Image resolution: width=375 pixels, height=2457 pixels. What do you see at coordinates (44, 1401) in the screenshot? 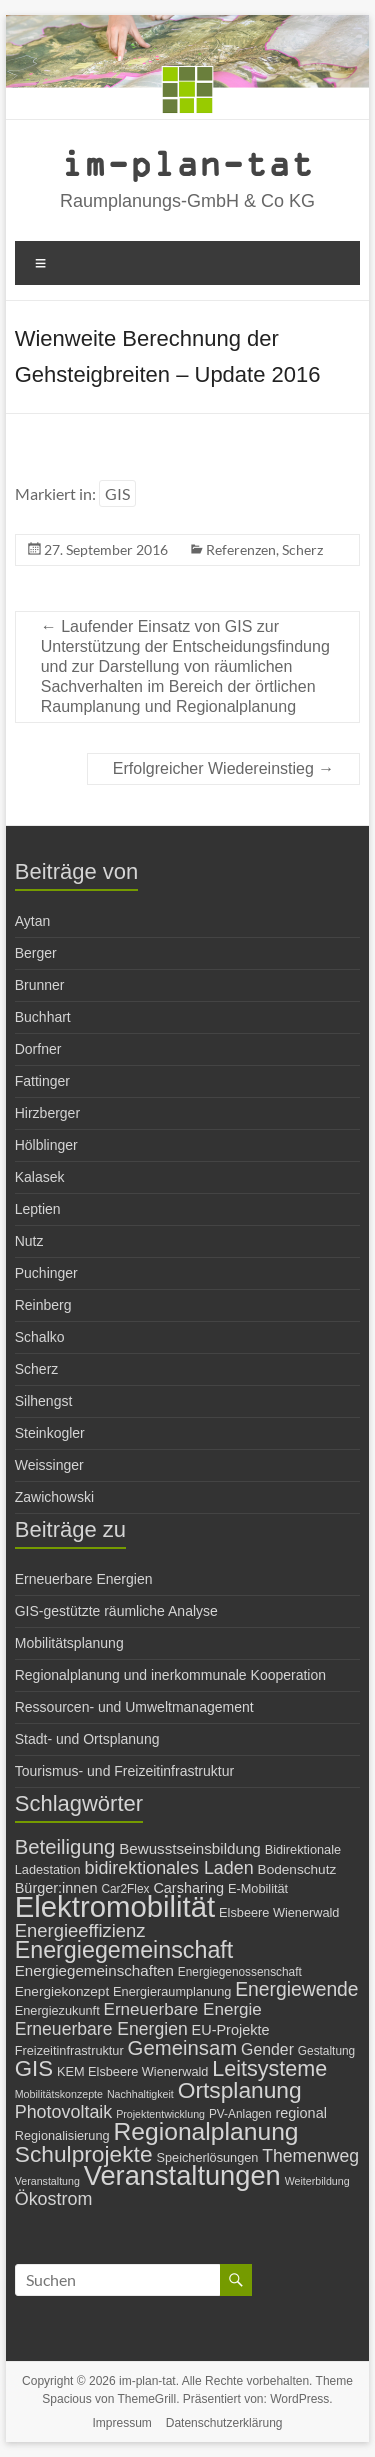
I see `Silhengst` at bounding box center [44, 1401].